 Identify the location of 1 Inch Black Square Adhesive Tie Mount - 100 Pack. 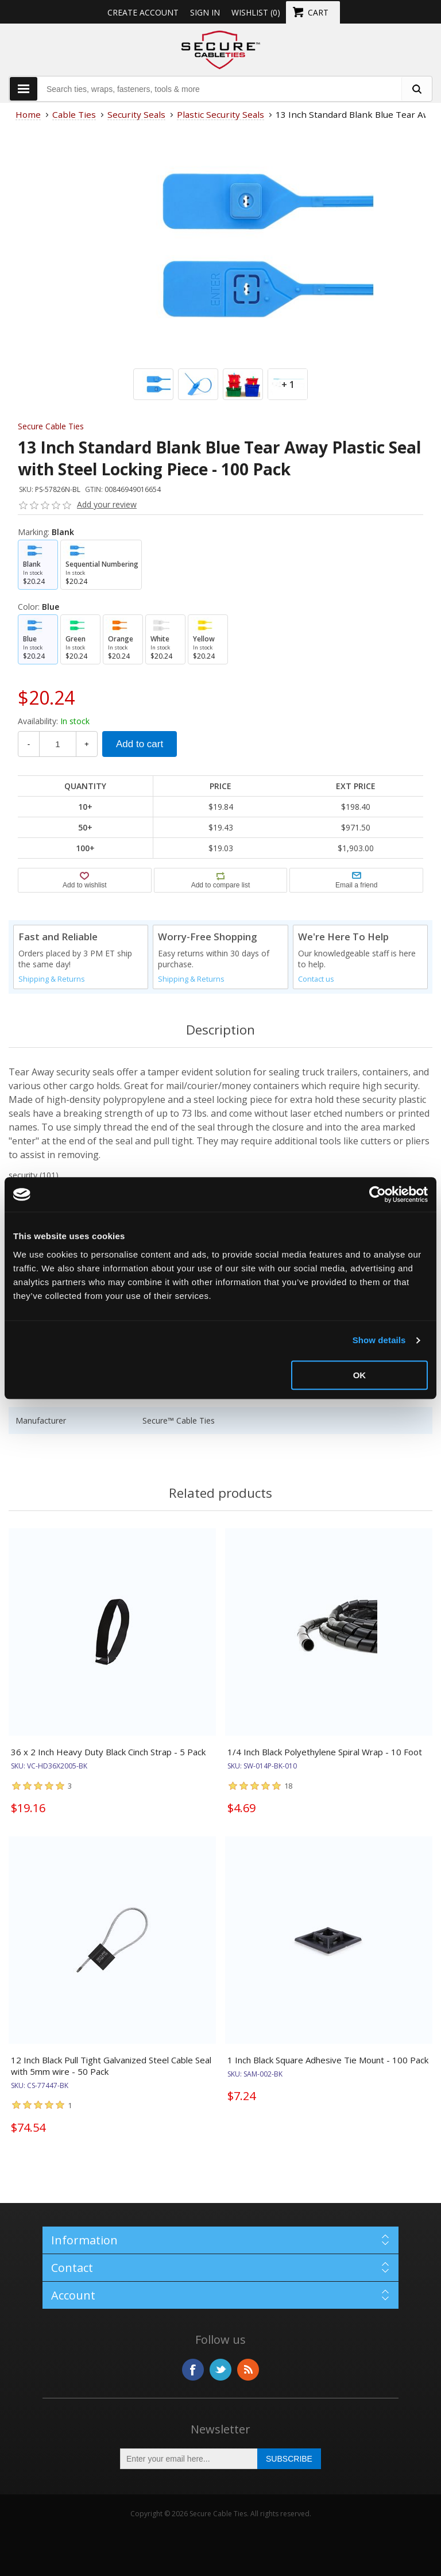
(327, 2060).